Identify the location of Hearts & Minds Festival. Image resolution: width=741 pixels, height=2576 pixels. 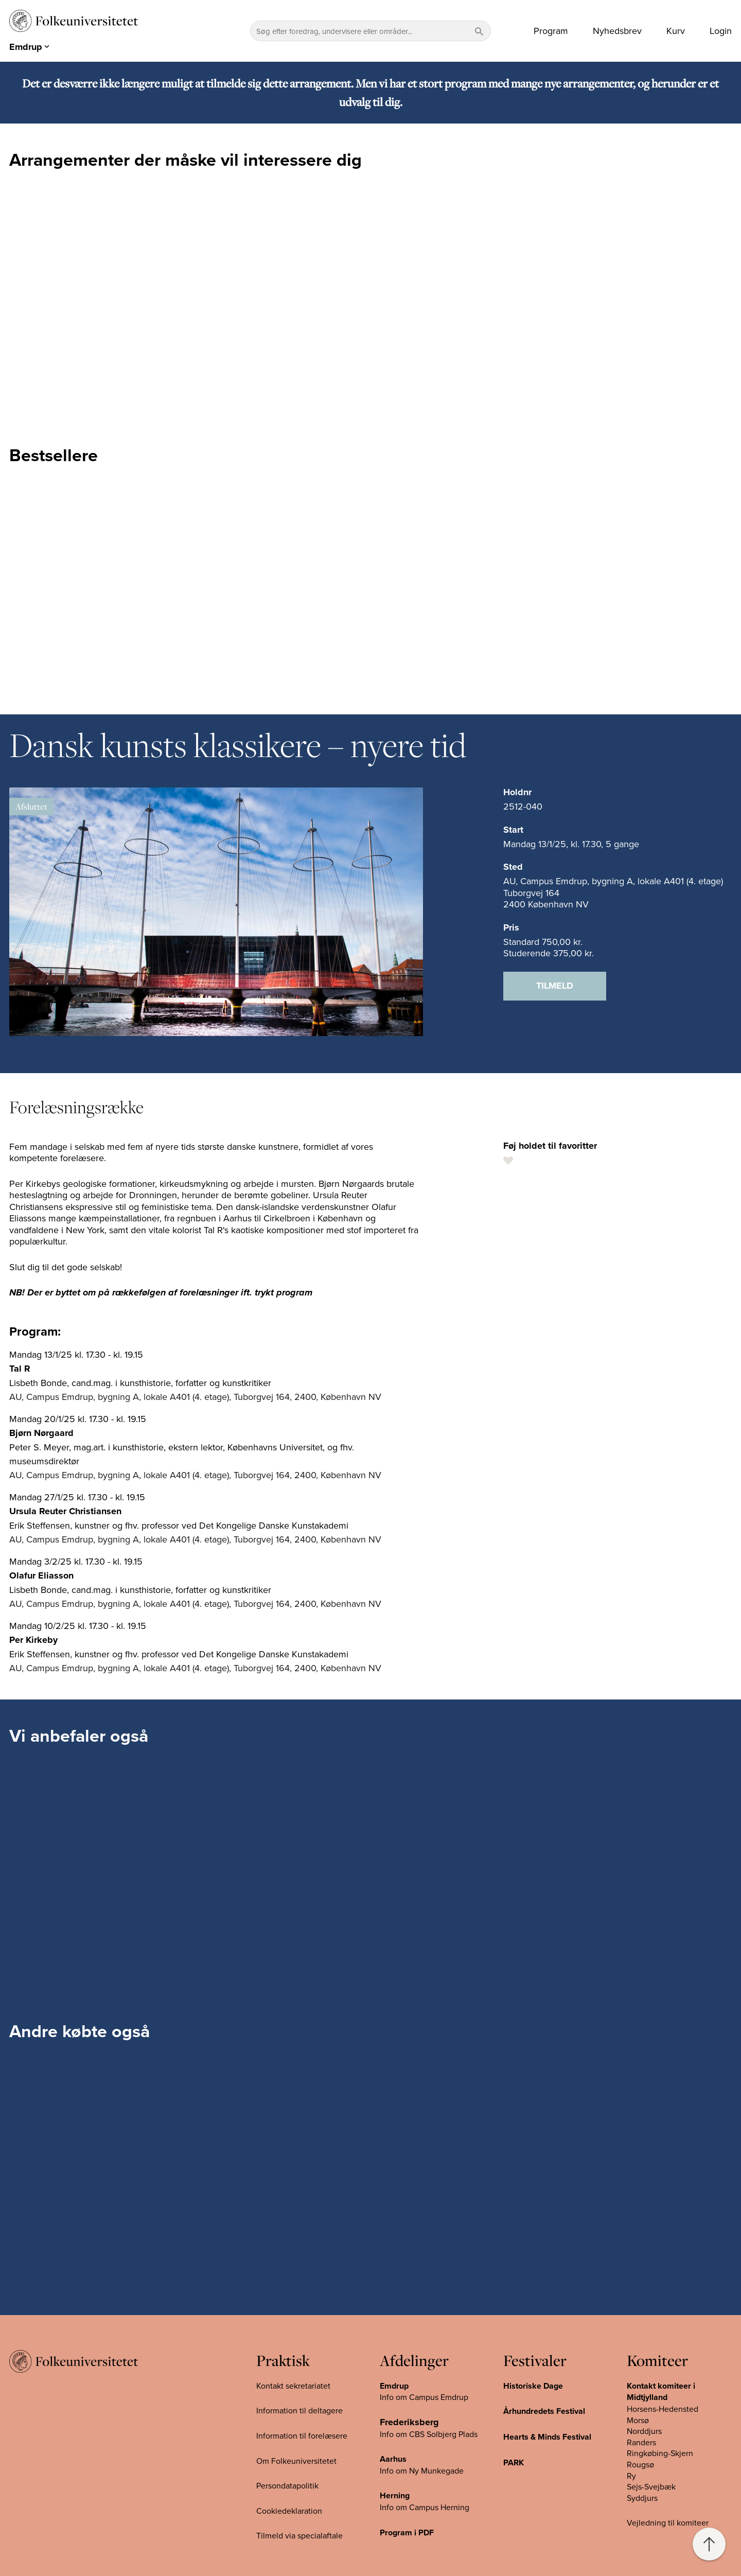
(547, 2437).